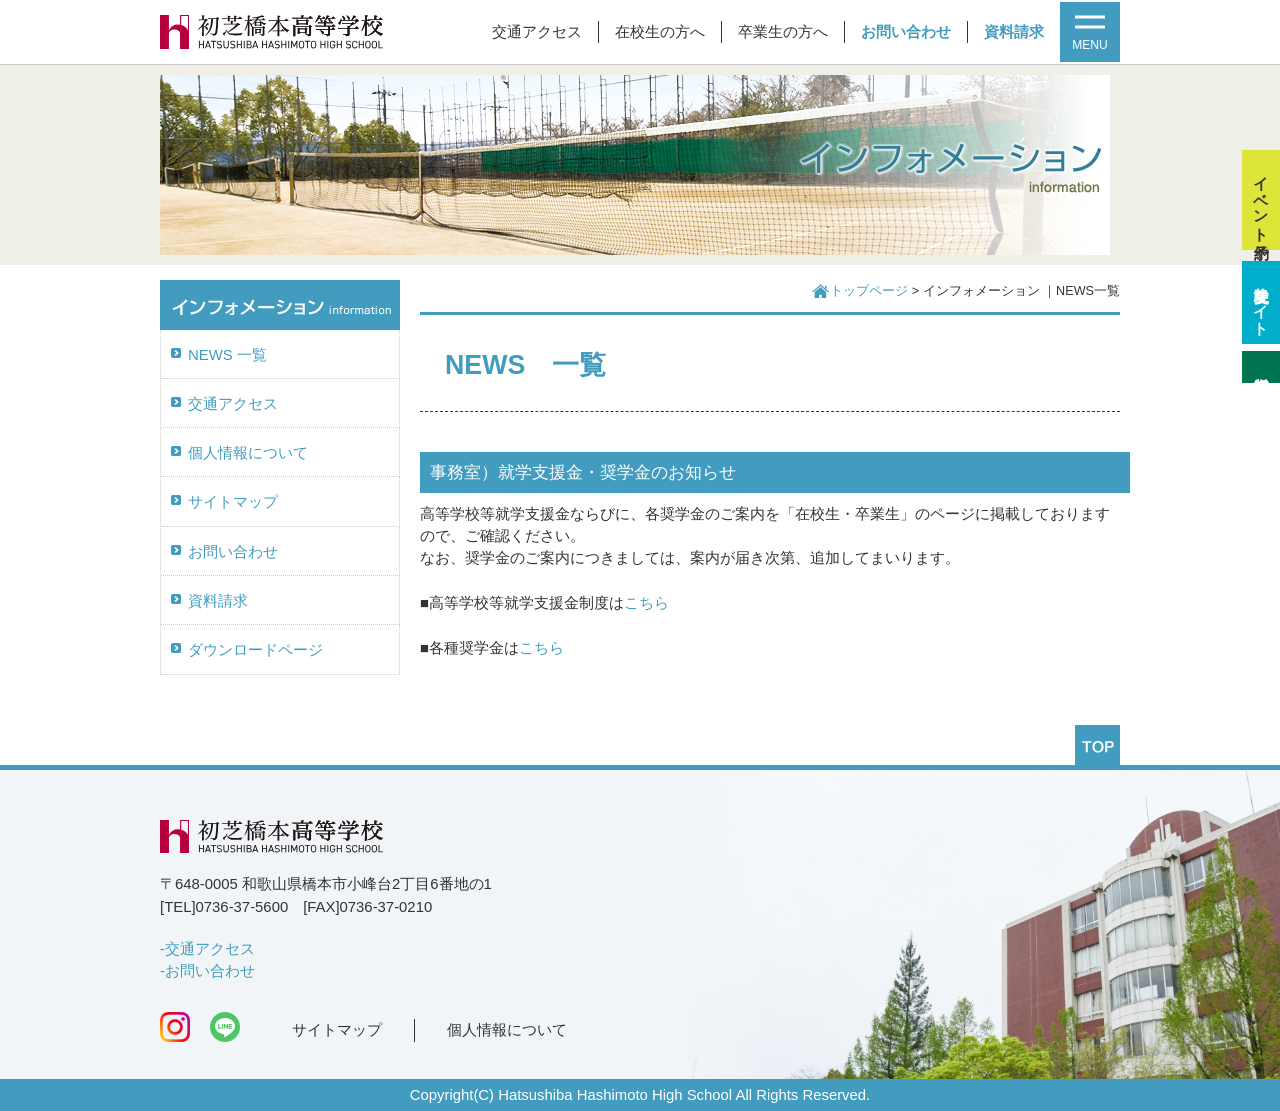 The width and height of the screenshot is (1280, 1111). Describe the element at coordinates (869, 291) in the screenshot. I see `トップページ` at that location.